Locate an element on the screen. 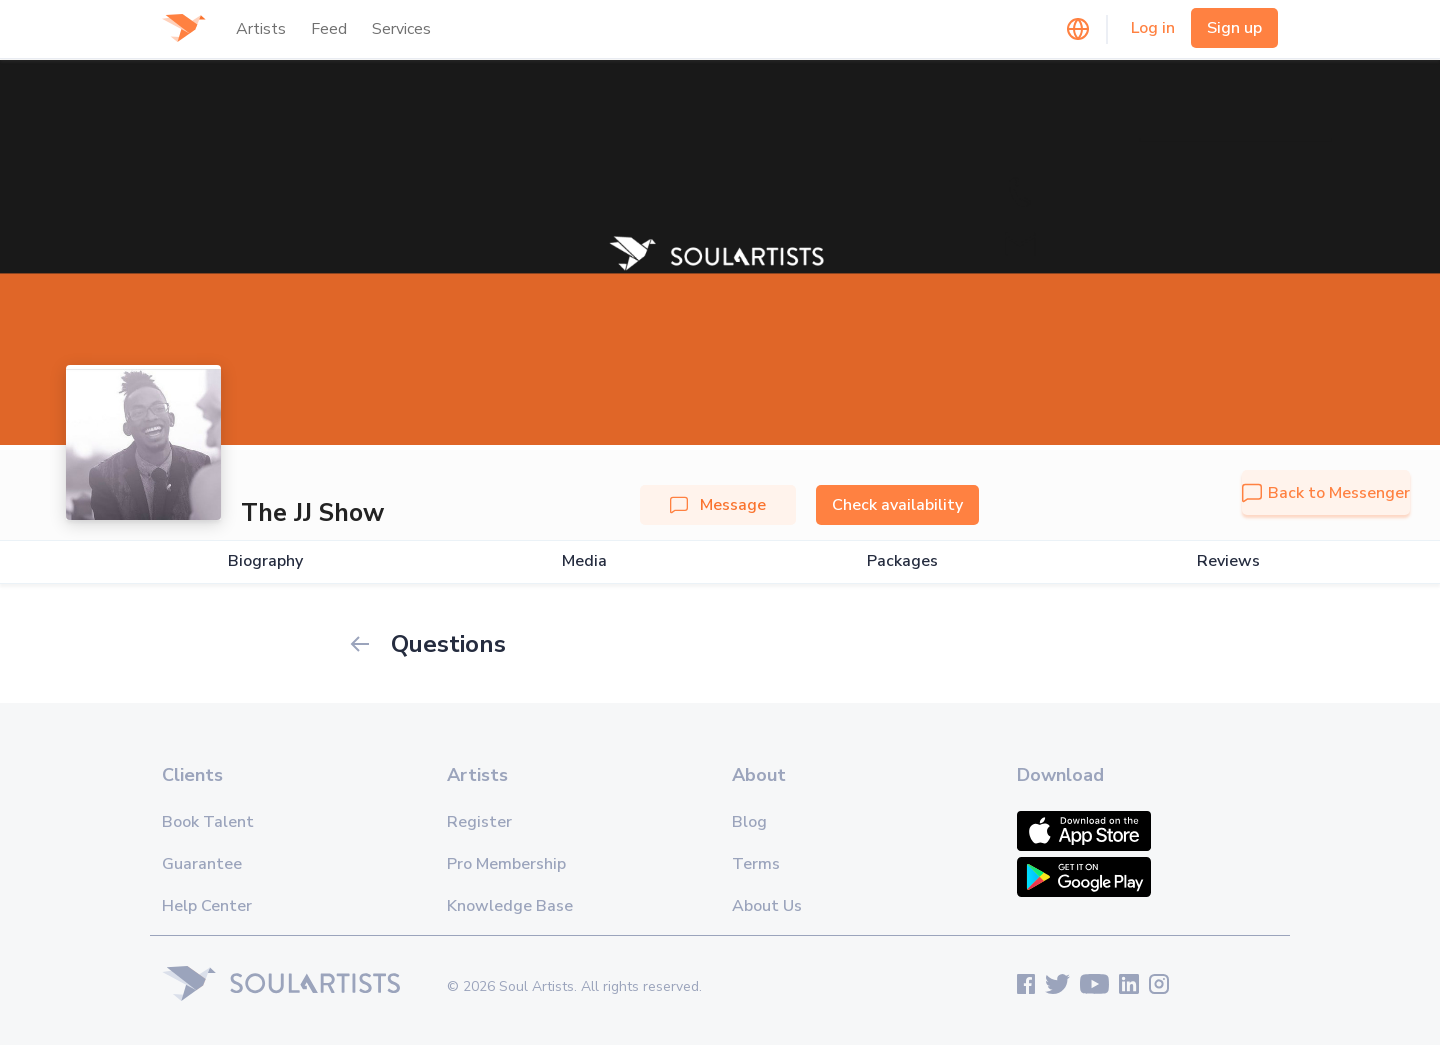 The width and height of the screenshot is (1440, 1045). Reviews is located at coordinates (1228, 561).